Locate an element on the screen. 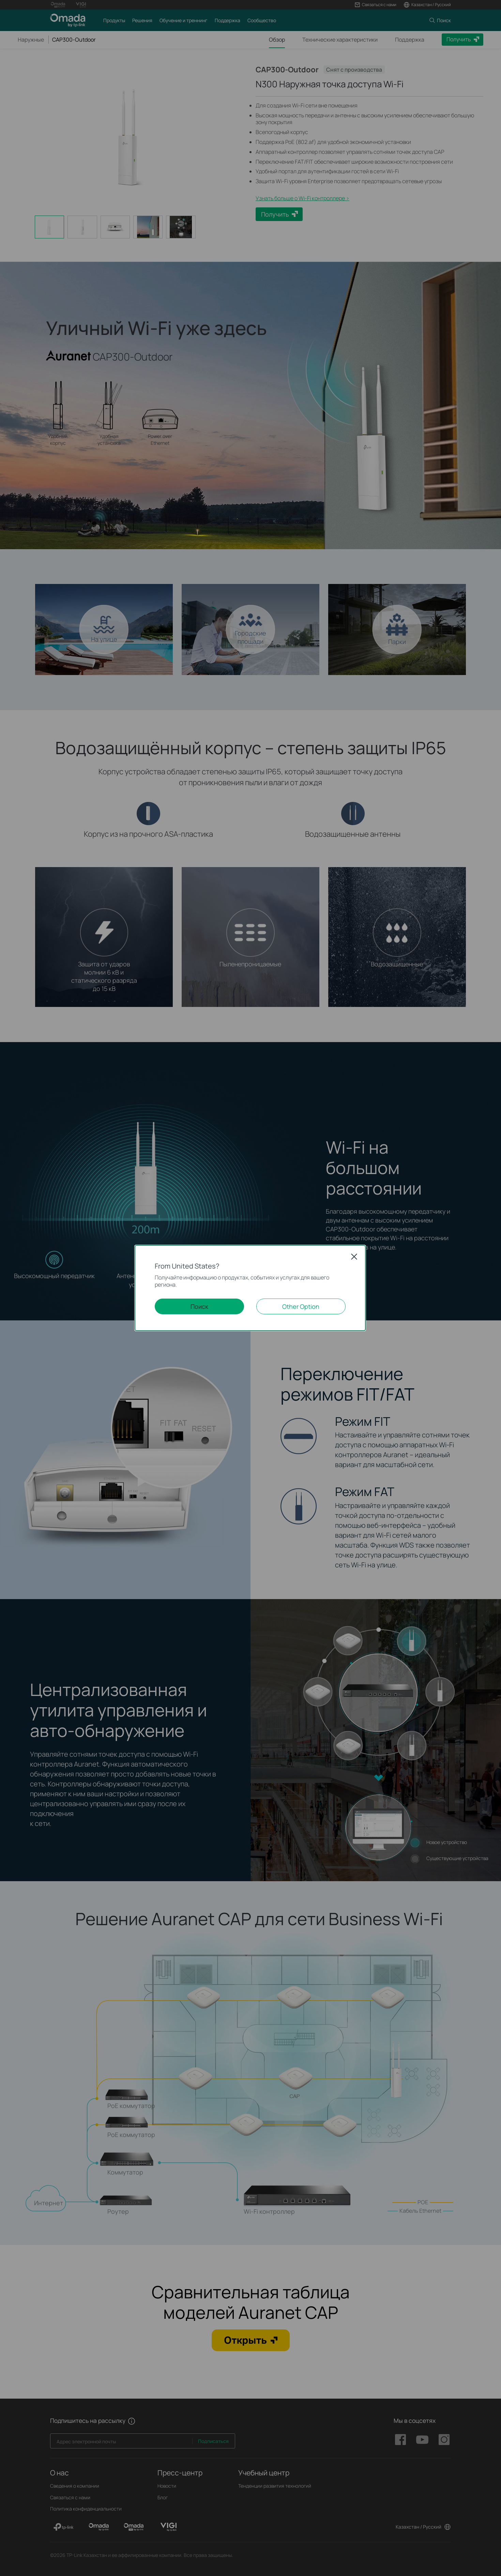 The width and height of the screenshot is (501, 2576). Other Option is located at coordinates (300, 1306).